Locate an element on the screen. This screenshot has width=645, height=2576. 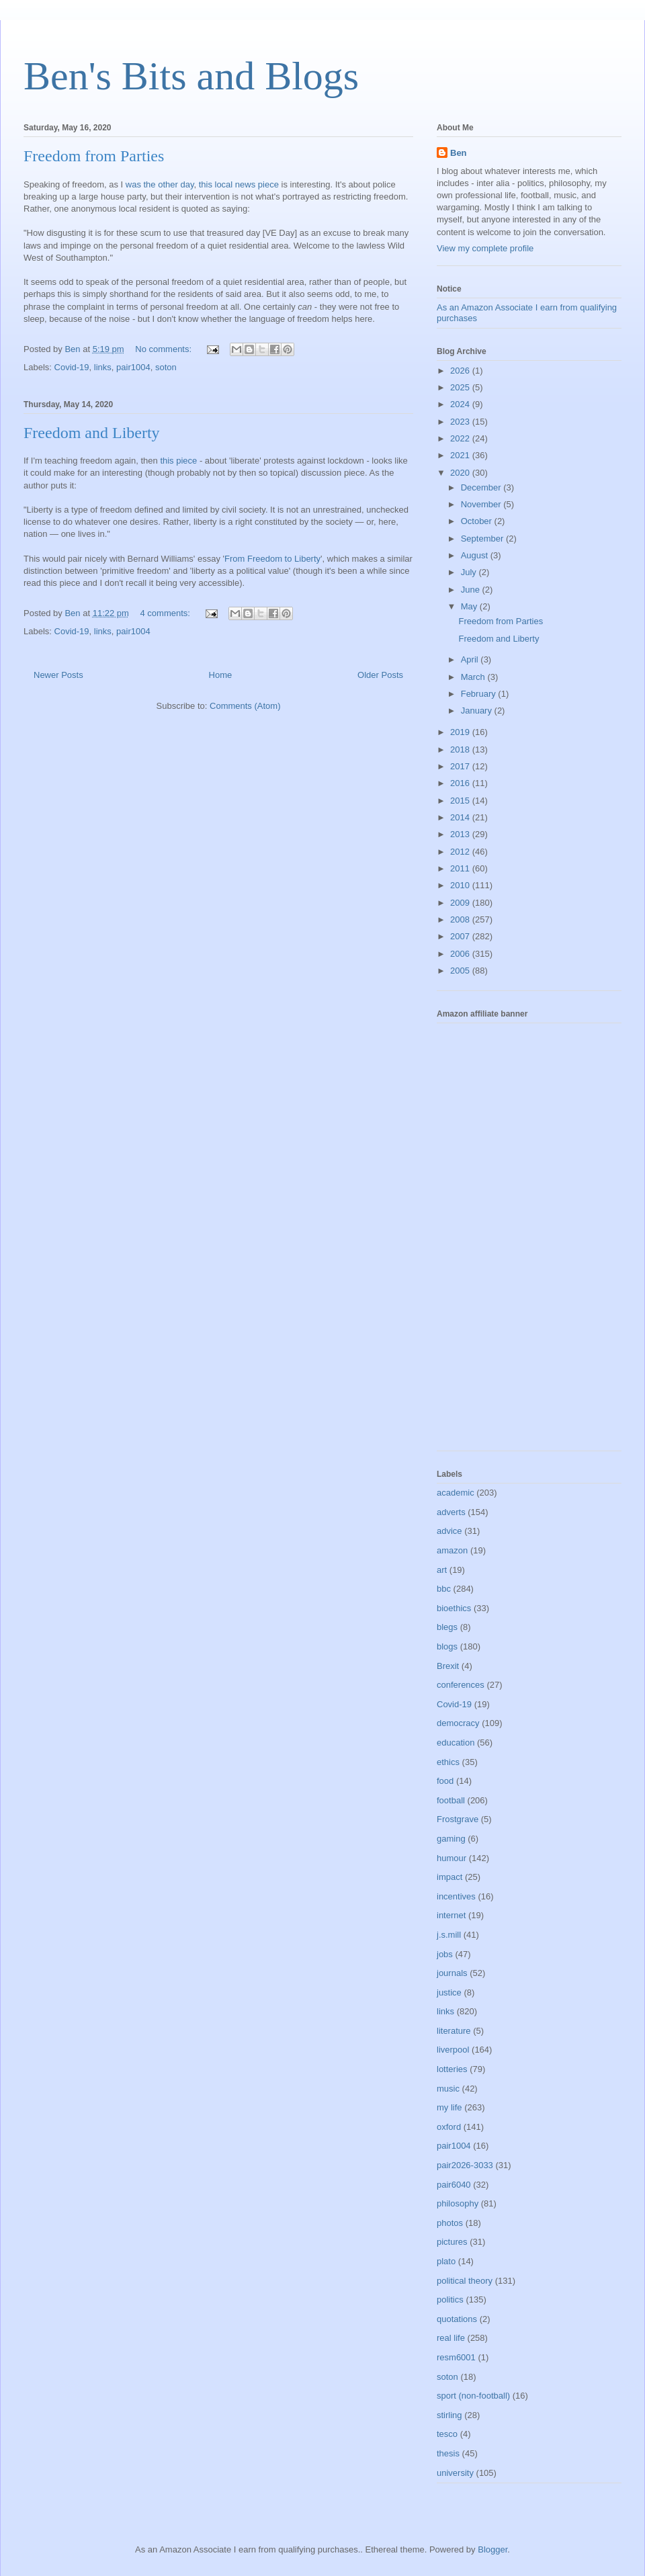
j.s.mill is located at coordinates (449, 1935).